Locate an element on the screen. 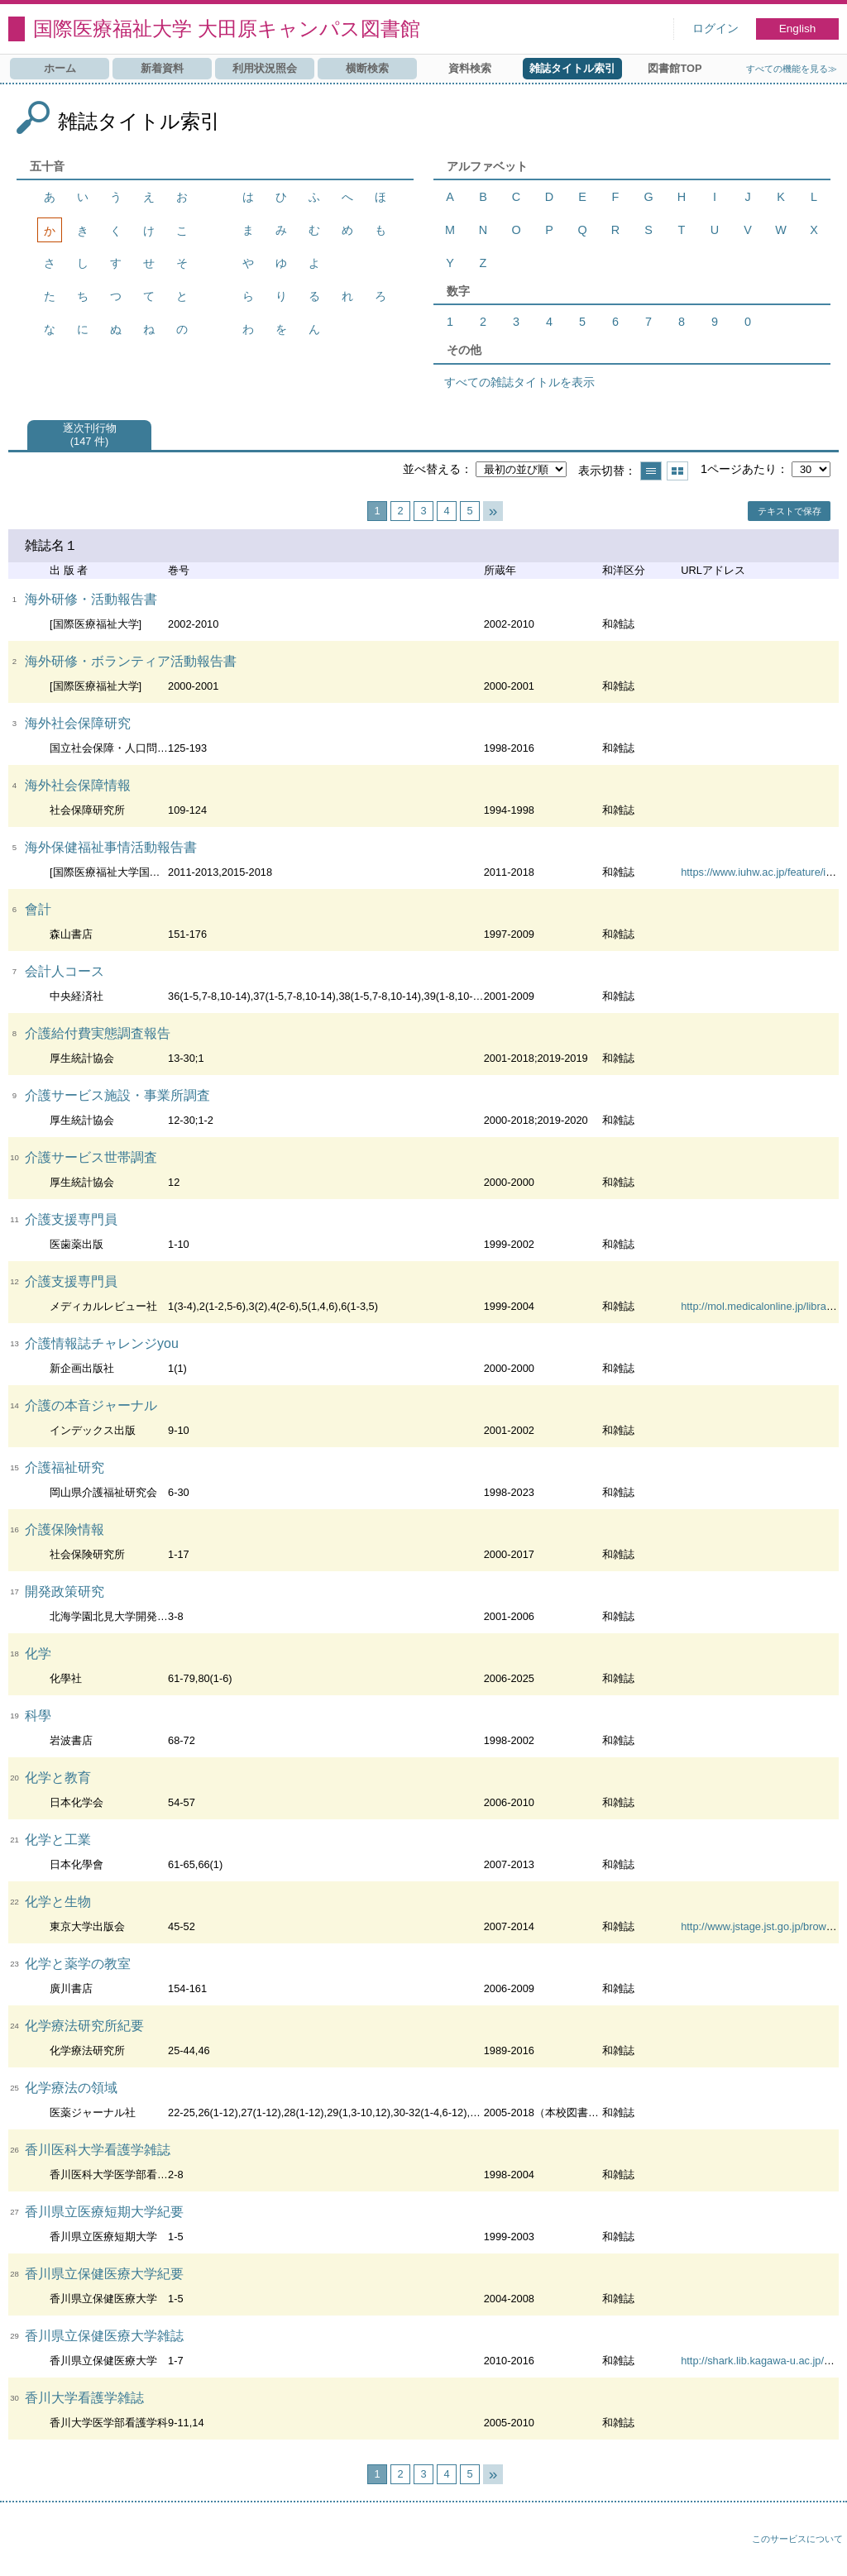 This screenshot has width=847, height=2576. 香川県立保健医療大学雑誌 is located at coordinates (104, 2336).